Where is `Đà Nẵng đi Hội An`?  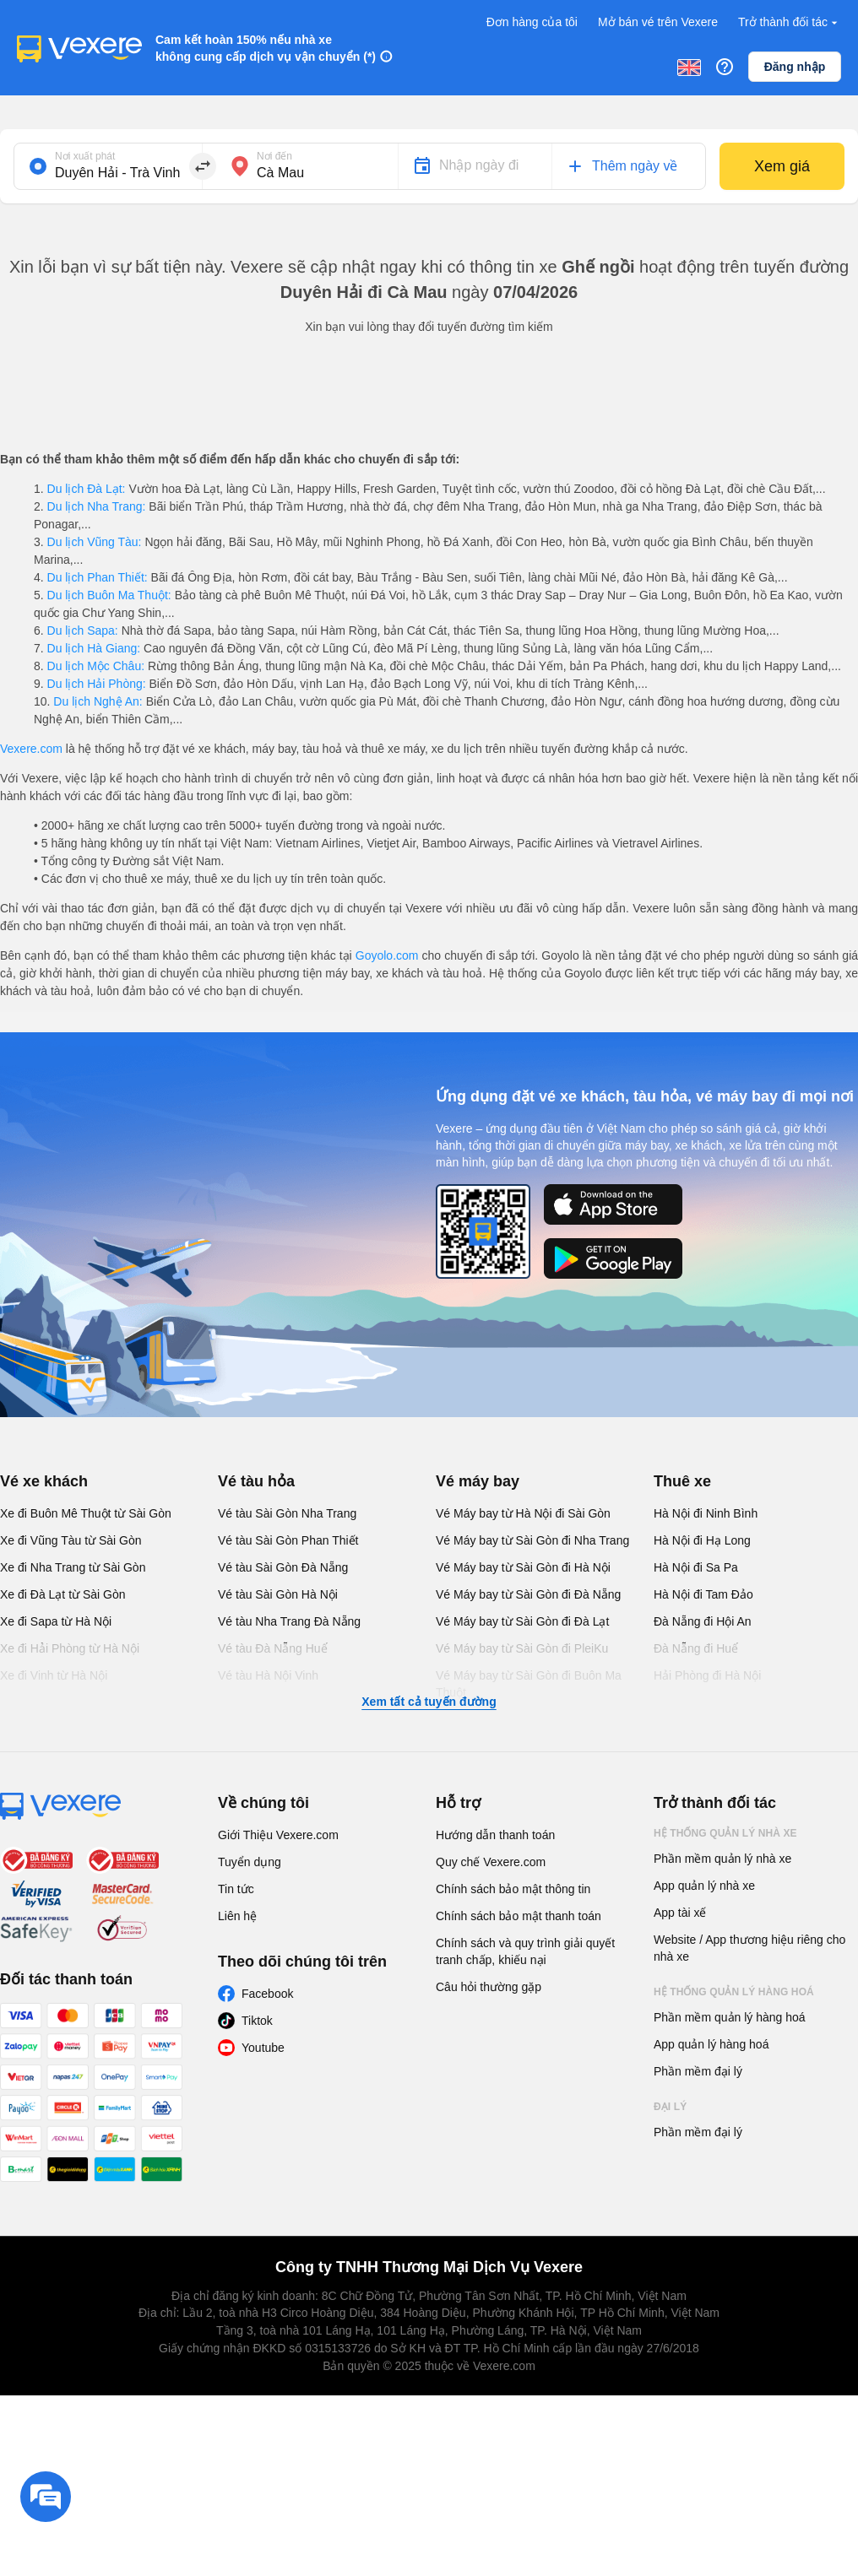 Đà Nẵng đi Hội An is located at coordinates (703, 1621).